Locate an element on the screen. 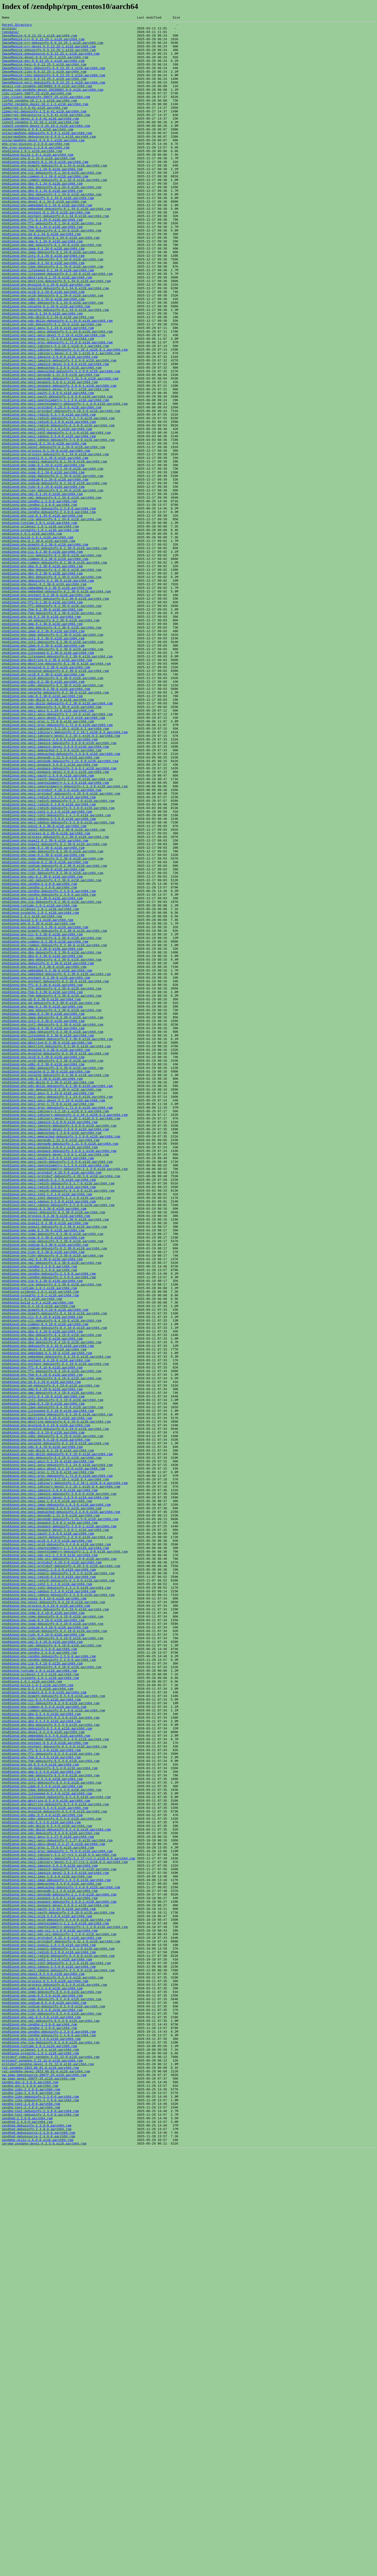 This screenshot has height=2576, width=377. php84zend-php-pecl-redis6-debuginfo-6.3.0-0.el10.aarch64.rpm is located at coordinates (58, 1893).